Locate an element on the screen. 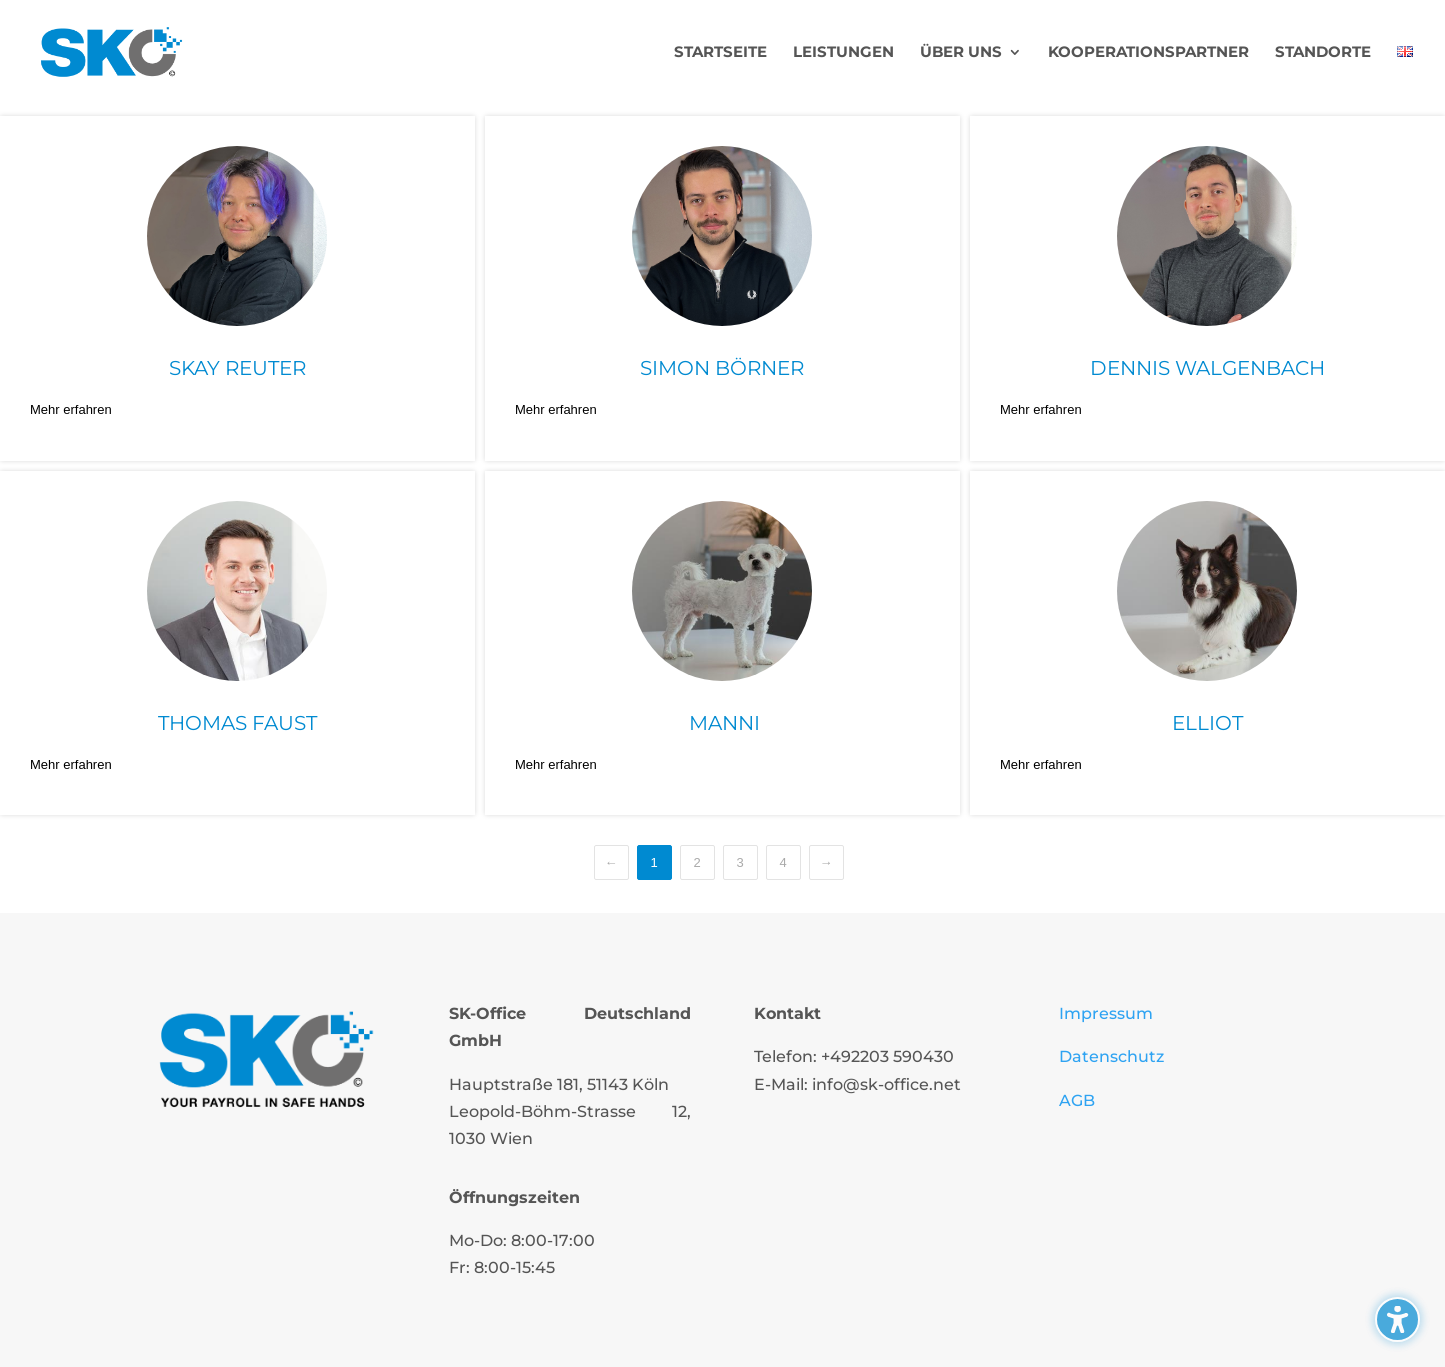 The image size is (1445, 1367). Simon Börner is located at coordinates (722, 368).